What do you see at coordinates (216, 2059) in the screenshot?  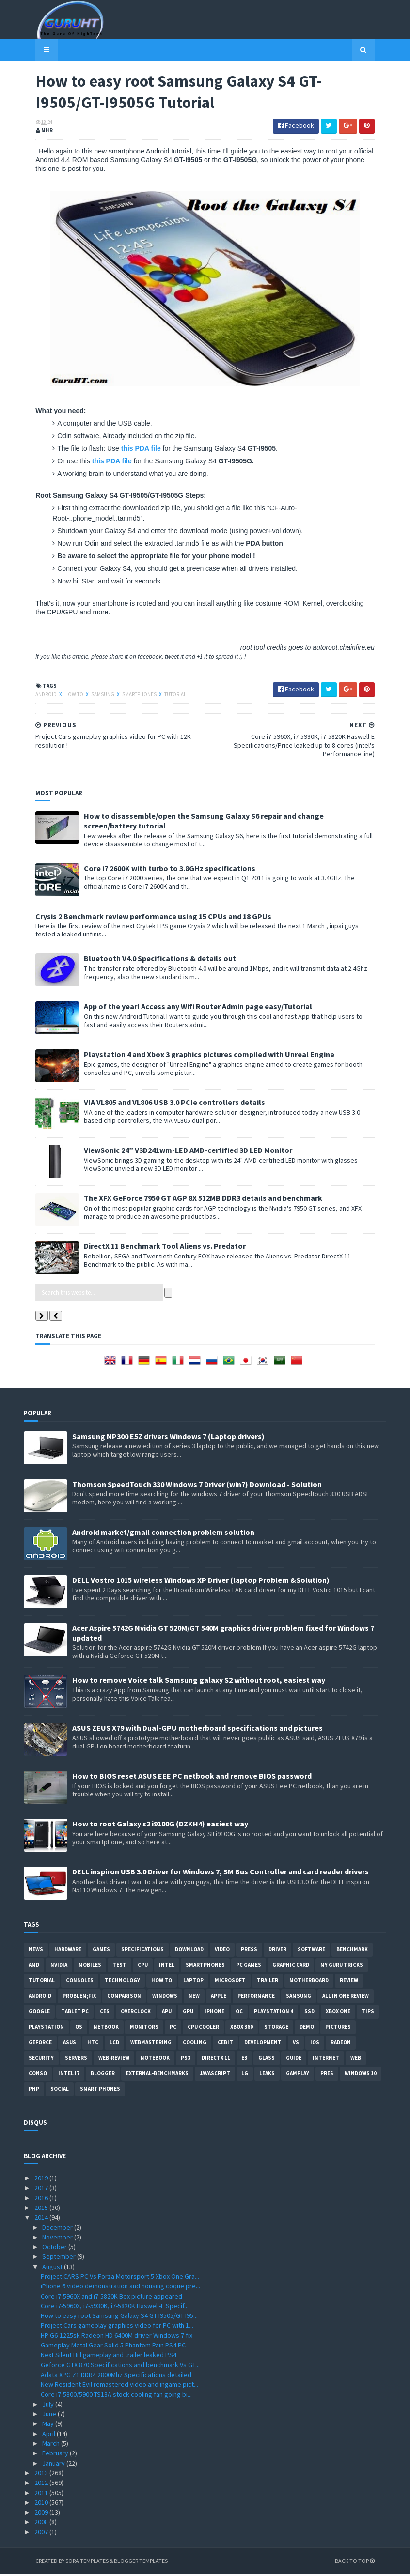 I see `DirectX 11` at bounding box center [216, 2059].